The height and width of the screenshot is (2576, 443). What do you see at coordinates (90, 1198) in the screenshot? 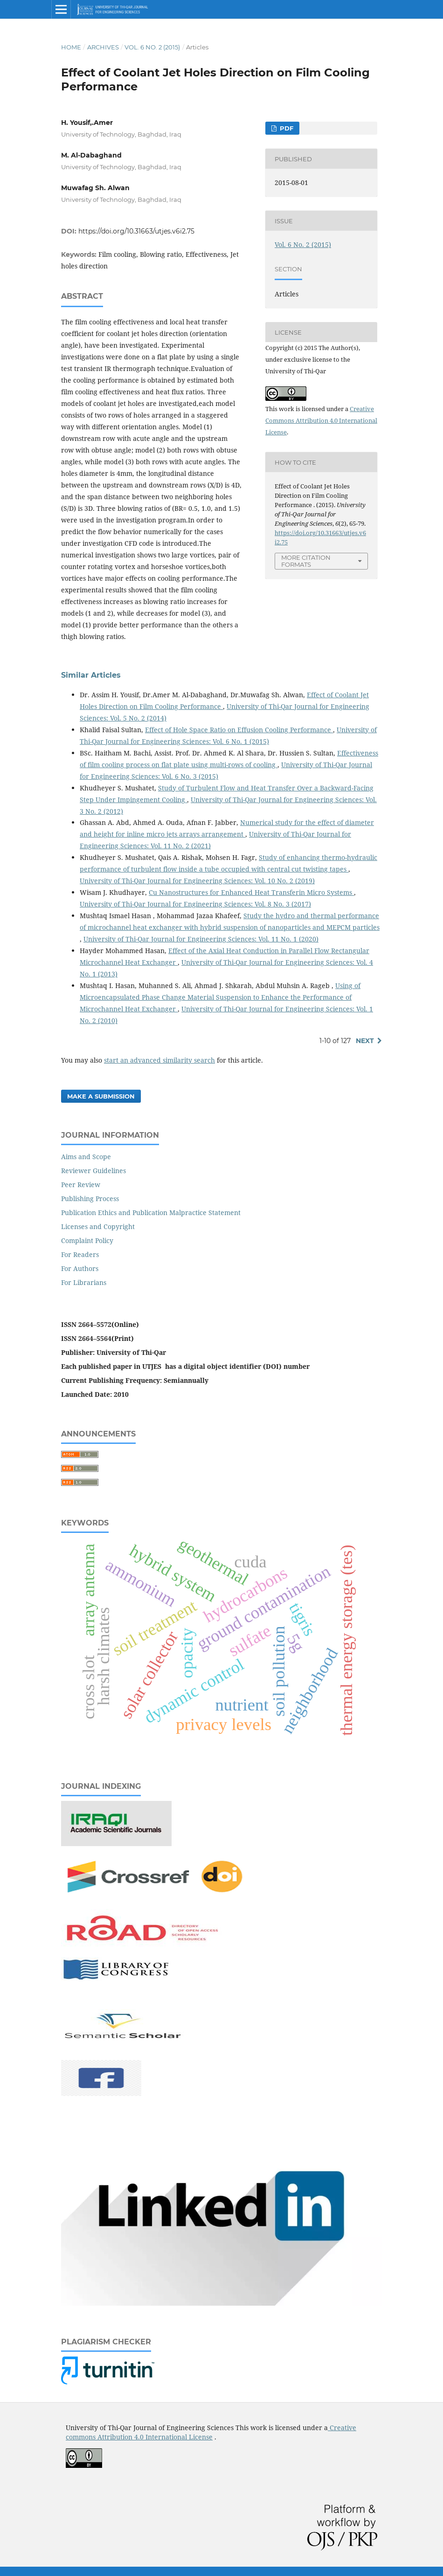
I see `Publishing Process` at bounding box center [90, 1198].